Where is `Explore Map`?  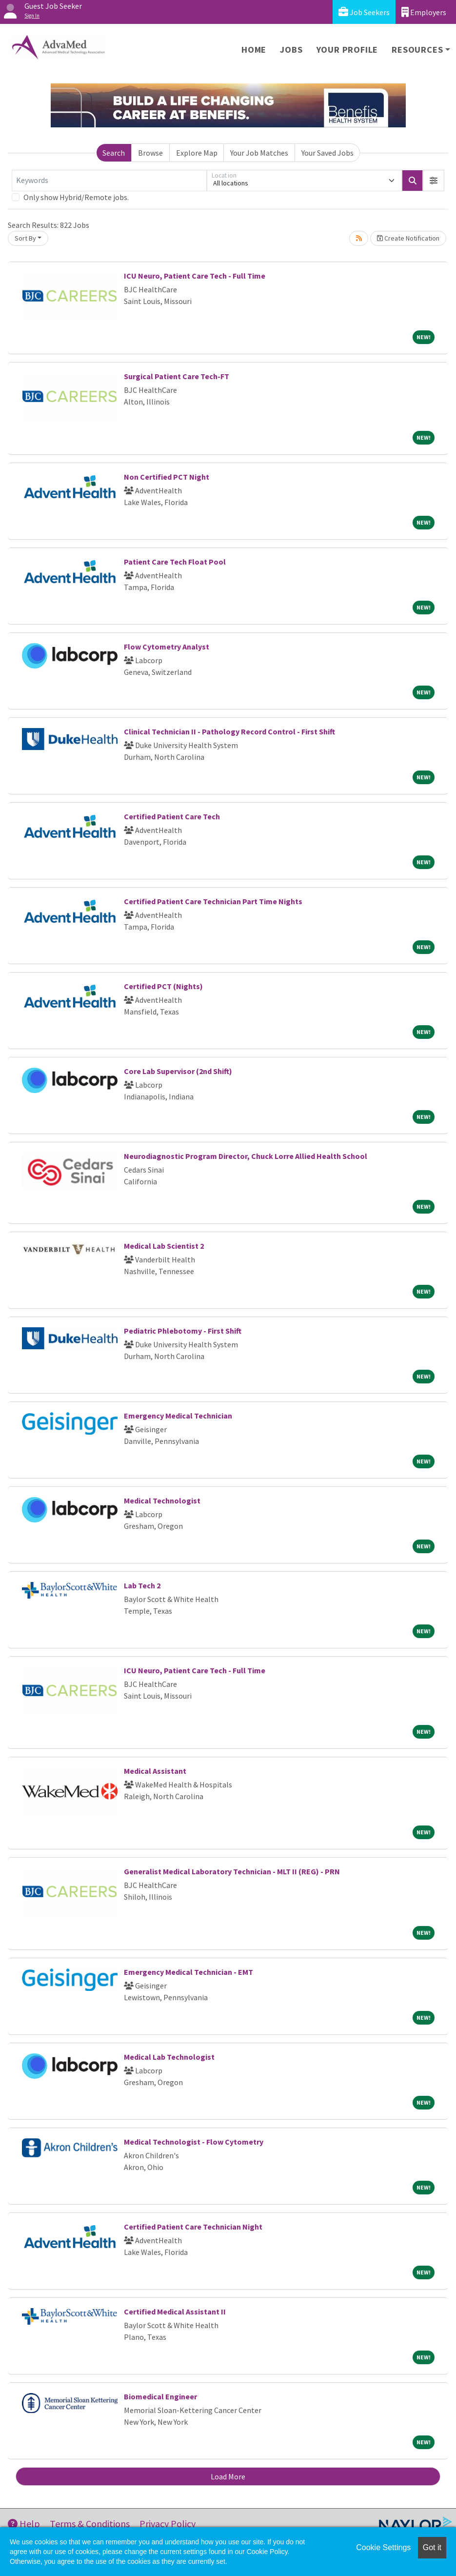
Explore Map is located at coordinates (197, 153).